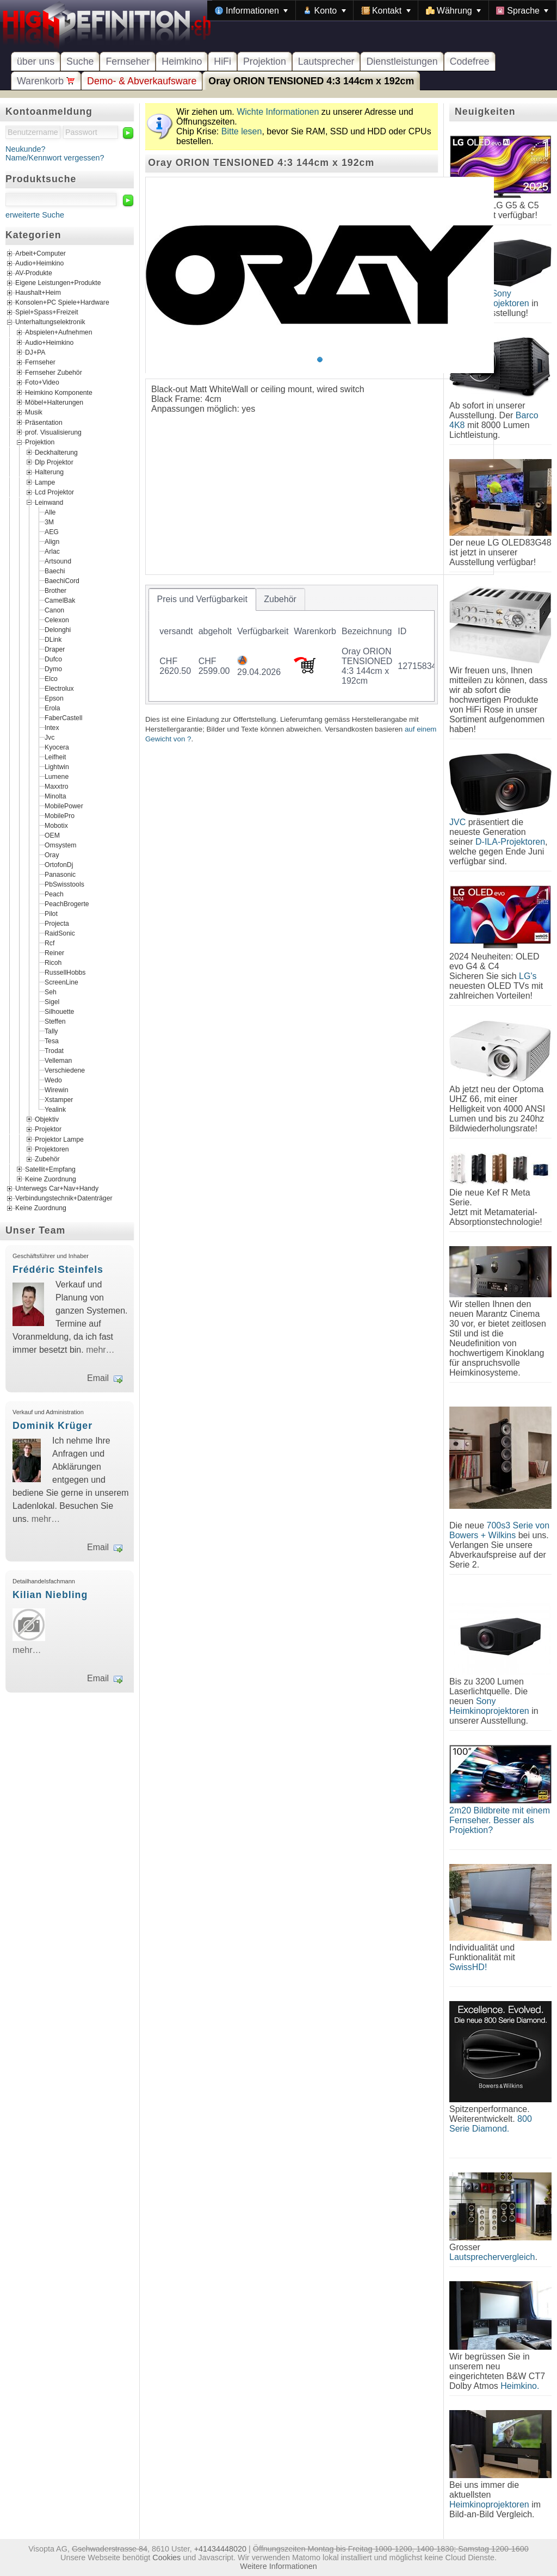 The width and height of the screenshot is (557, 2576). I want to click on 3M, so click(49, 521).